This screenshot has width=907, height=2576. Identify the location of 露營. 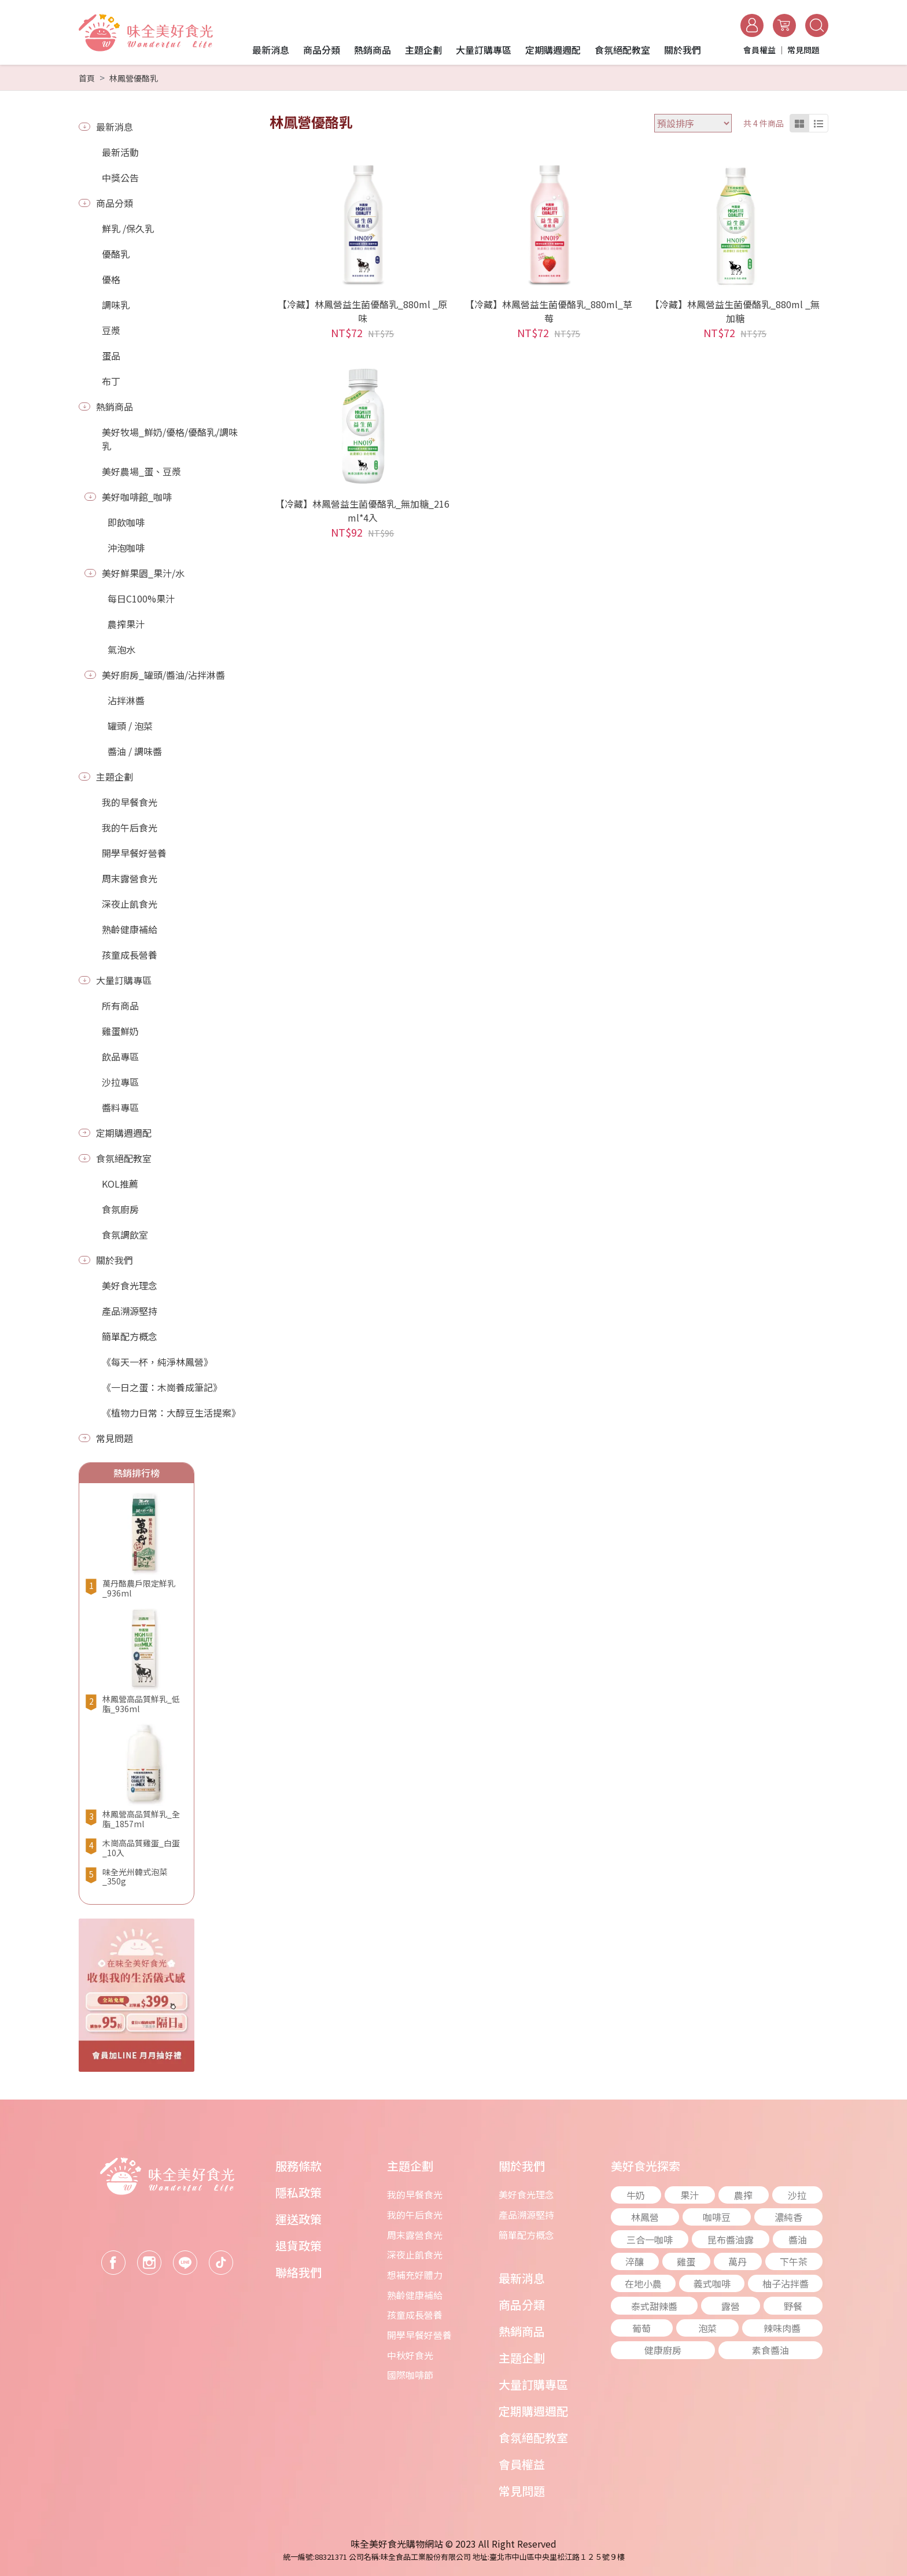
(730, 2306).